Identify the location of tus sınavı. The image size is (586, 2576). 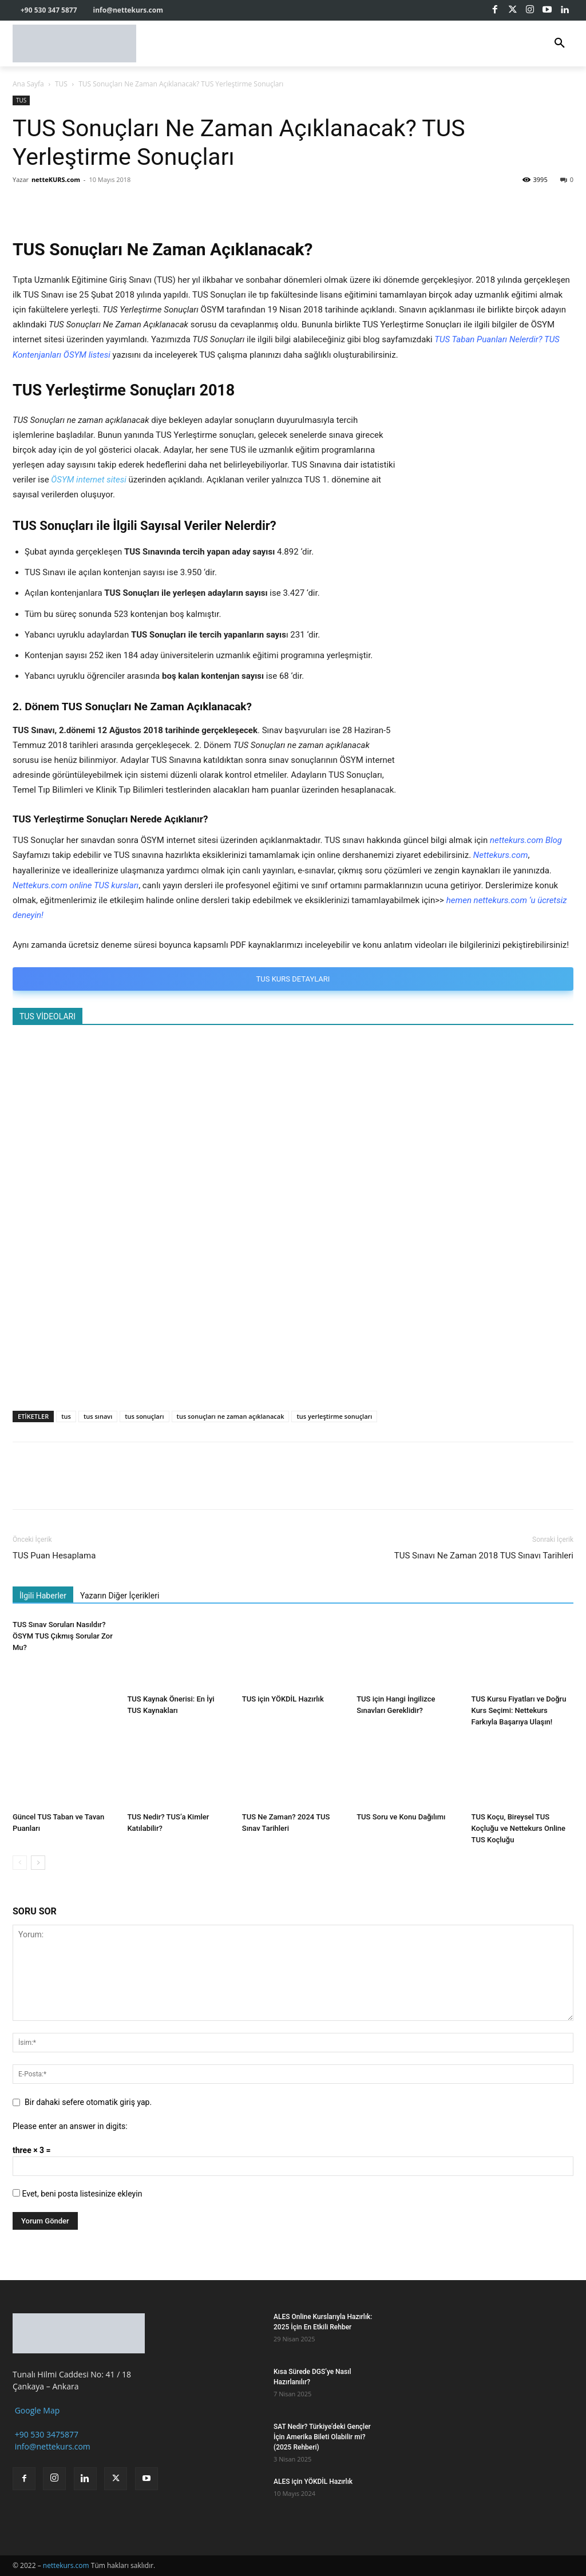
(98, 1416).